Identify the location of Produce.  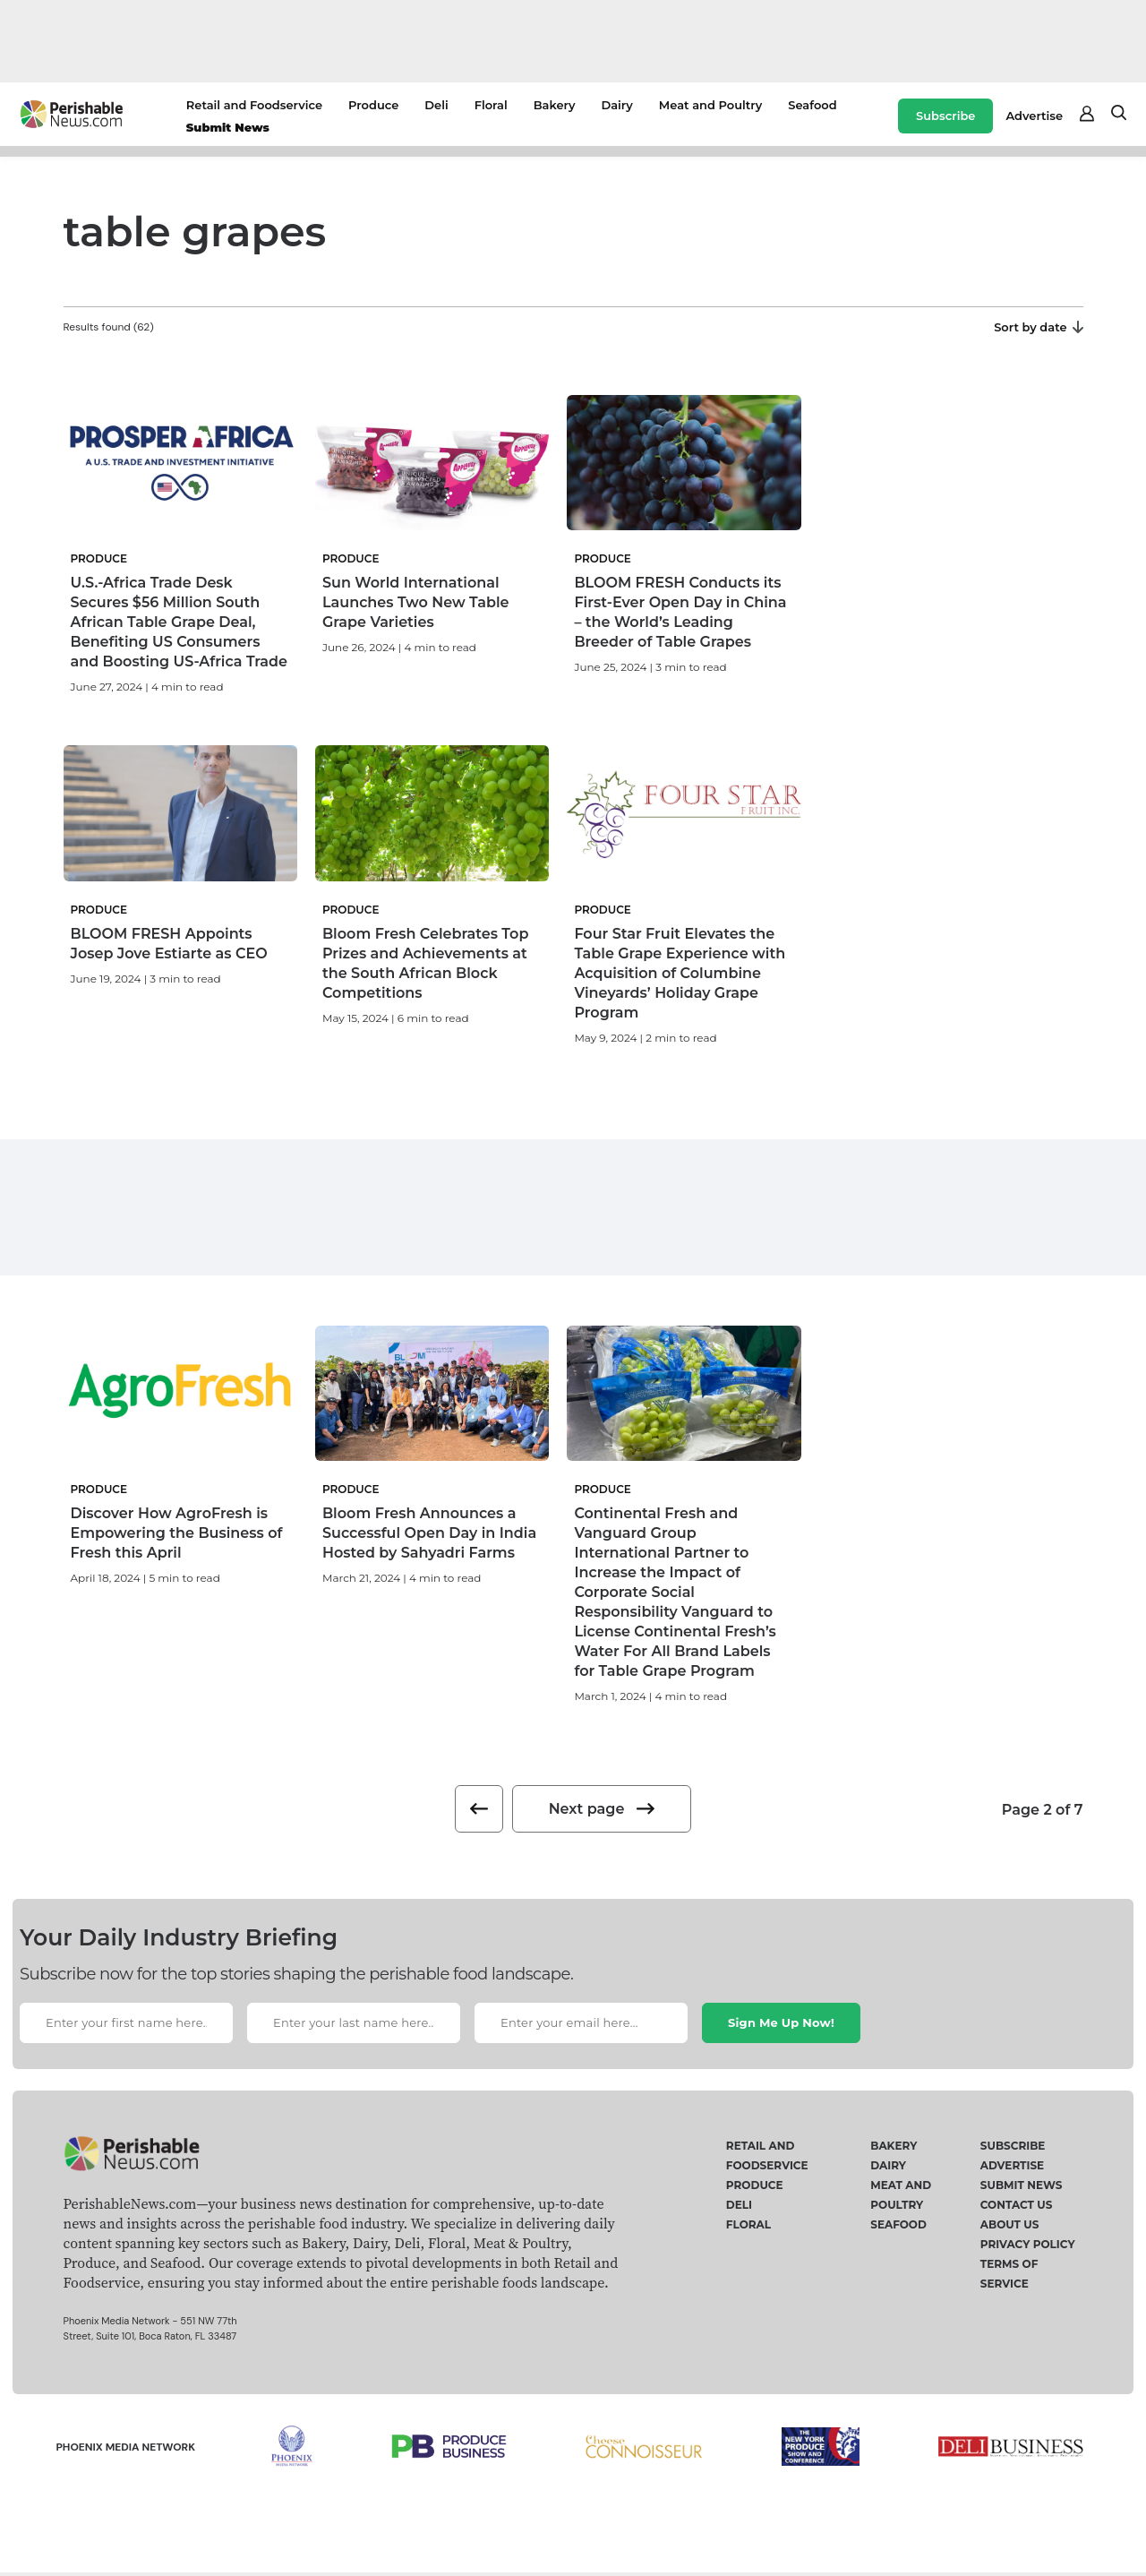
(373, 105).